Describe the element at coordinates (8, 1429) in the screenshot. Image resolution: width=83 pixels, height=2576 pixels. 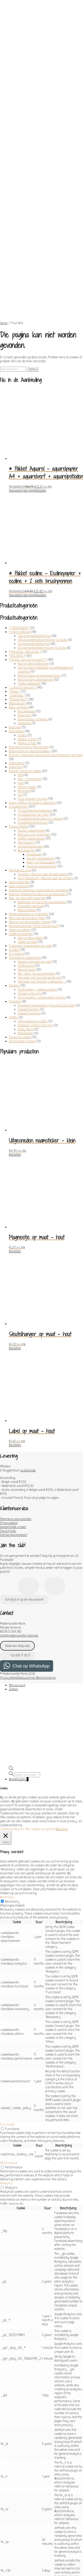
I see `Tips & tricks` at that location.